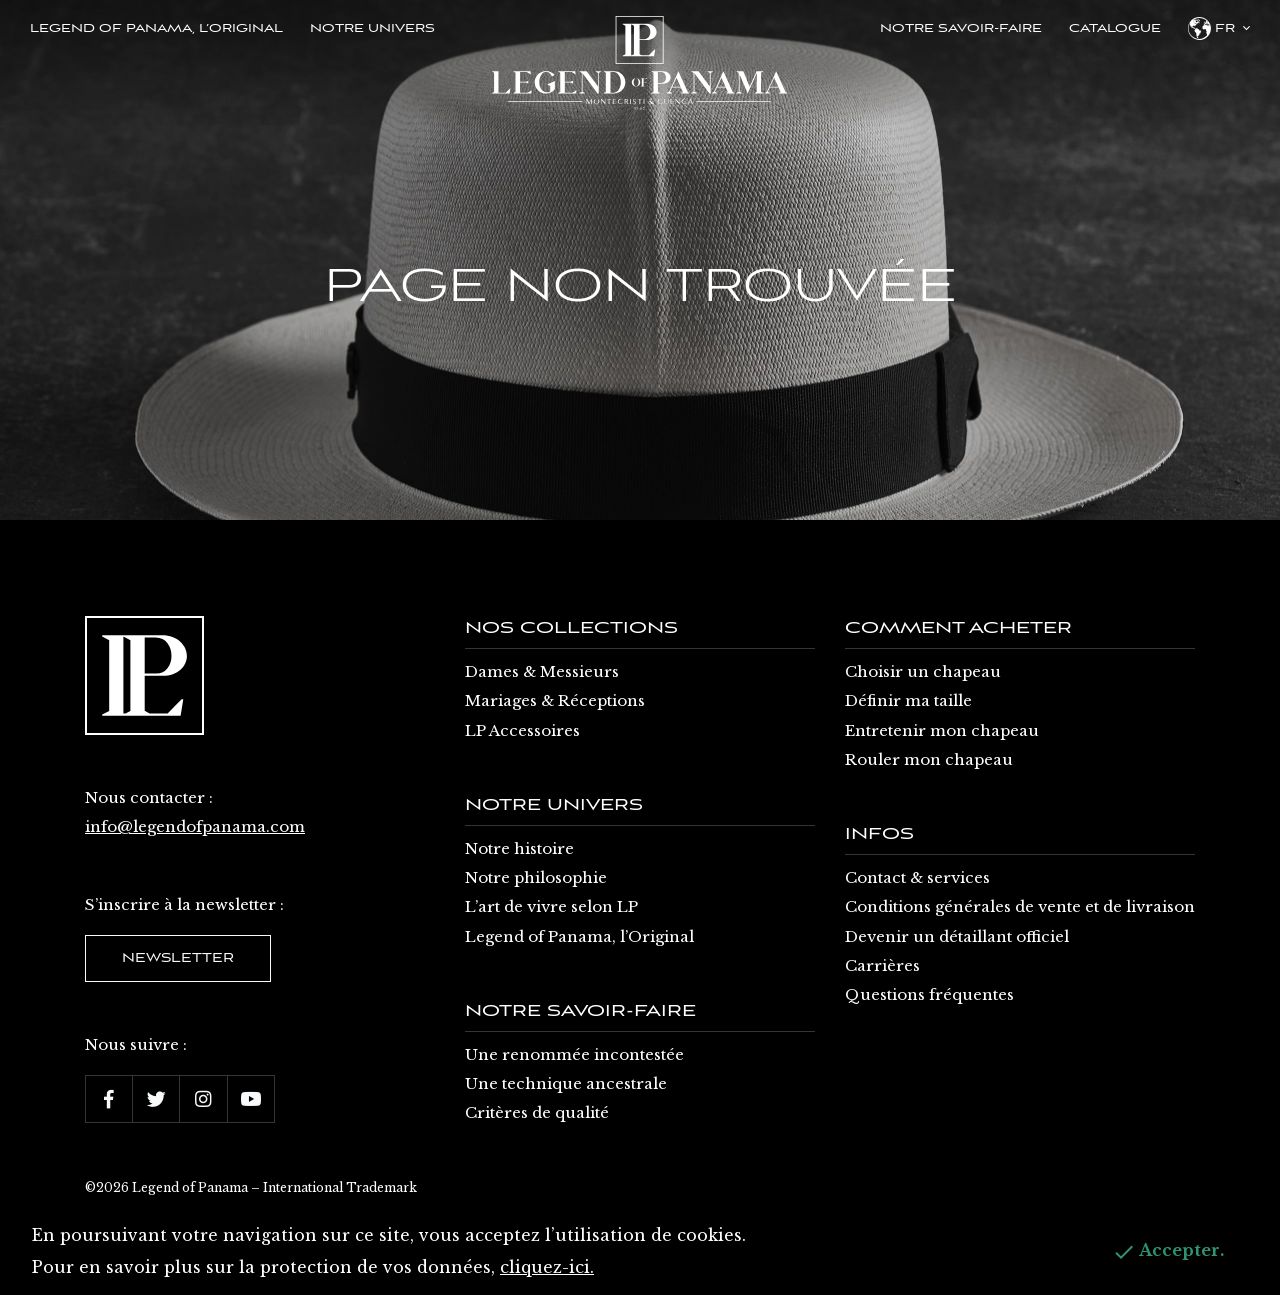 This screenshot has width=1280, height=1295. What do you see at coordinates (555, 700) in the screenshot?
I see `Mariages & Réceptions` at bounding box center [555, 700].